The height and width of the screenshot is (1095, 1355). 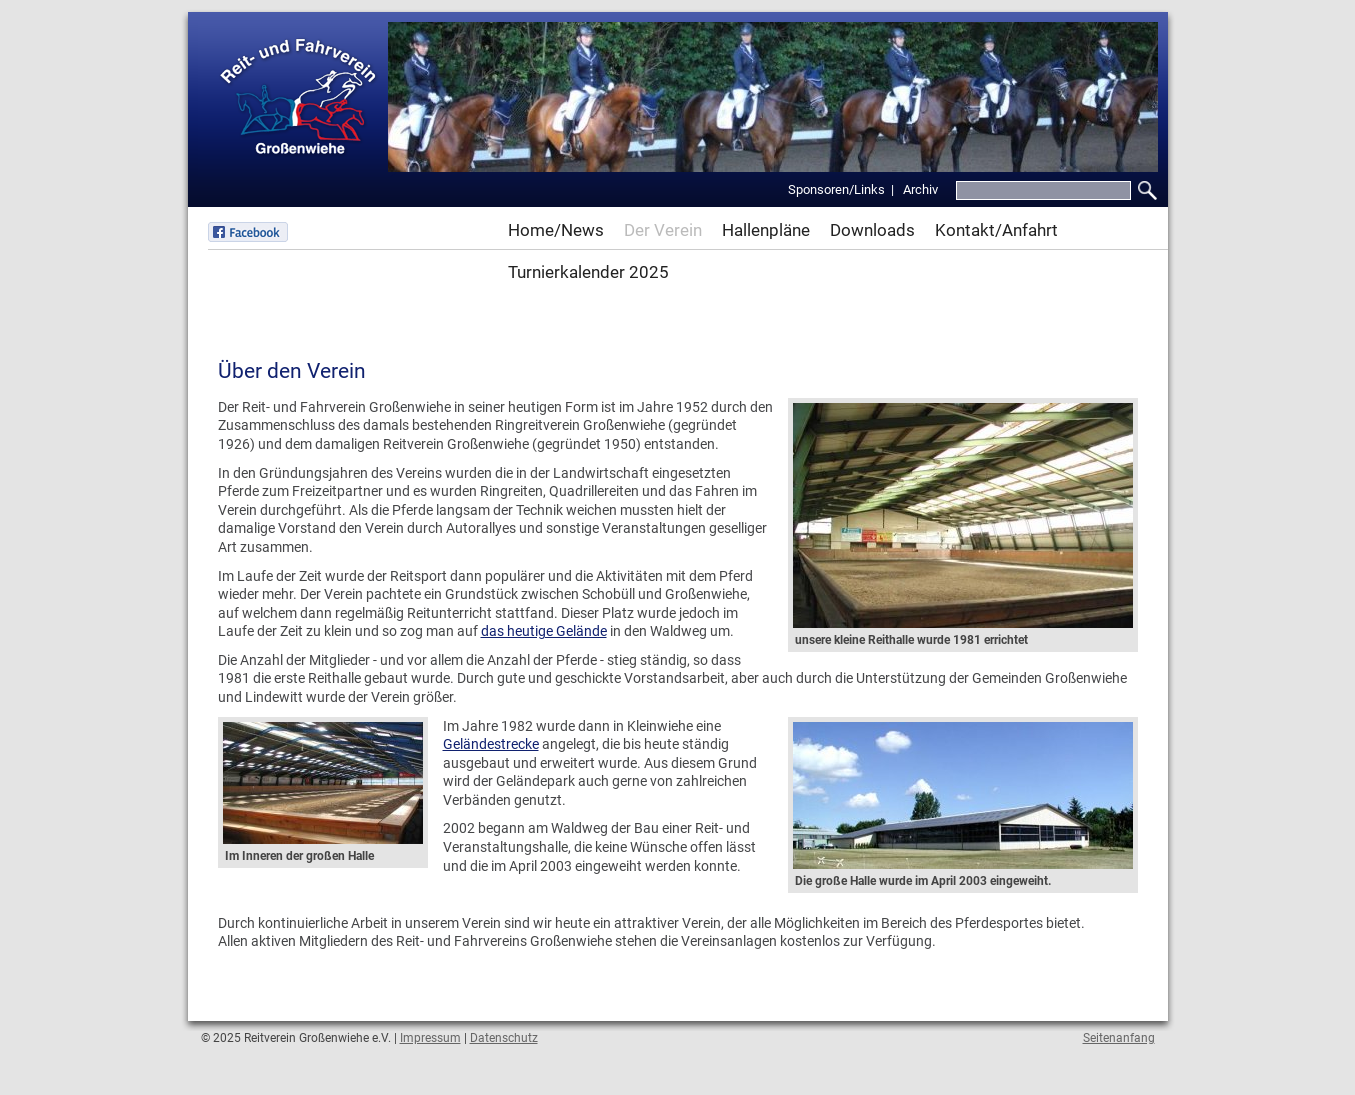 What do you see at coordinates (556, 230) in the screenshot?
I see `Home/News` at bounding box center [556, 230].